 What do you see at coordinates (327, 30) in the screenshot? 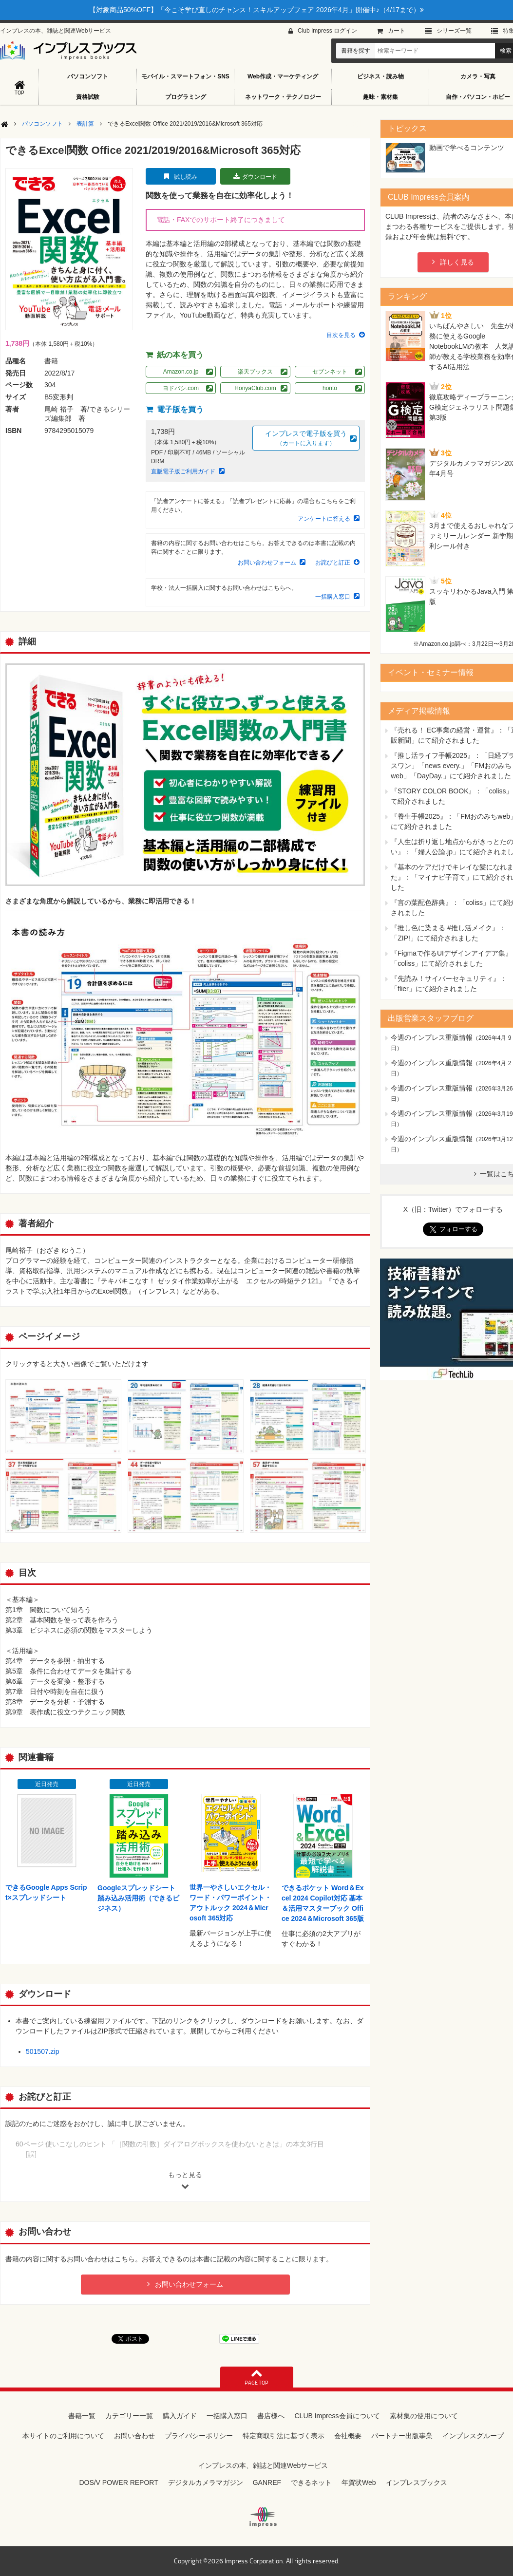
I see `Club Impress ログイン` at bounding box center [327, 30].